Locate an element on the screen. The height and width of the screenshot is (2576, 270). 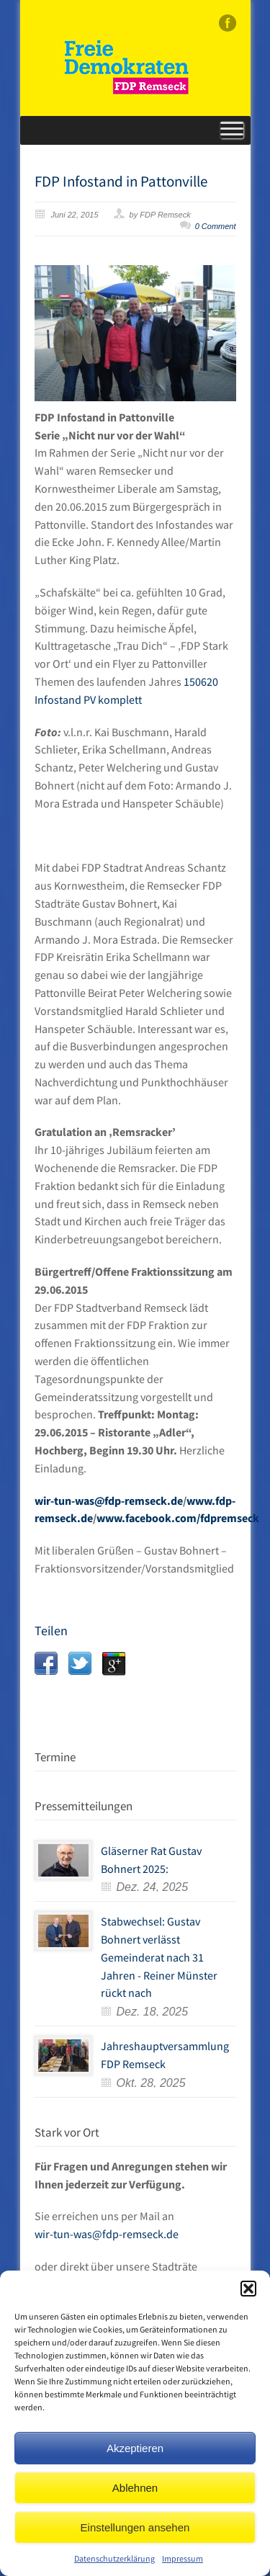
[button] is located at coordinates (248, 2288).